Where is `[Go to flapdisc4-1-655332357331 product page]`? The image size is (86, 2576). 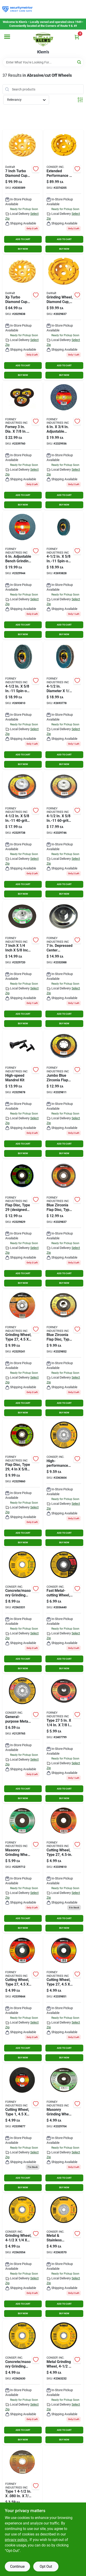
[Go to flapdisc4-1-655332357331 product page] is located at coordinates (22, 1224).